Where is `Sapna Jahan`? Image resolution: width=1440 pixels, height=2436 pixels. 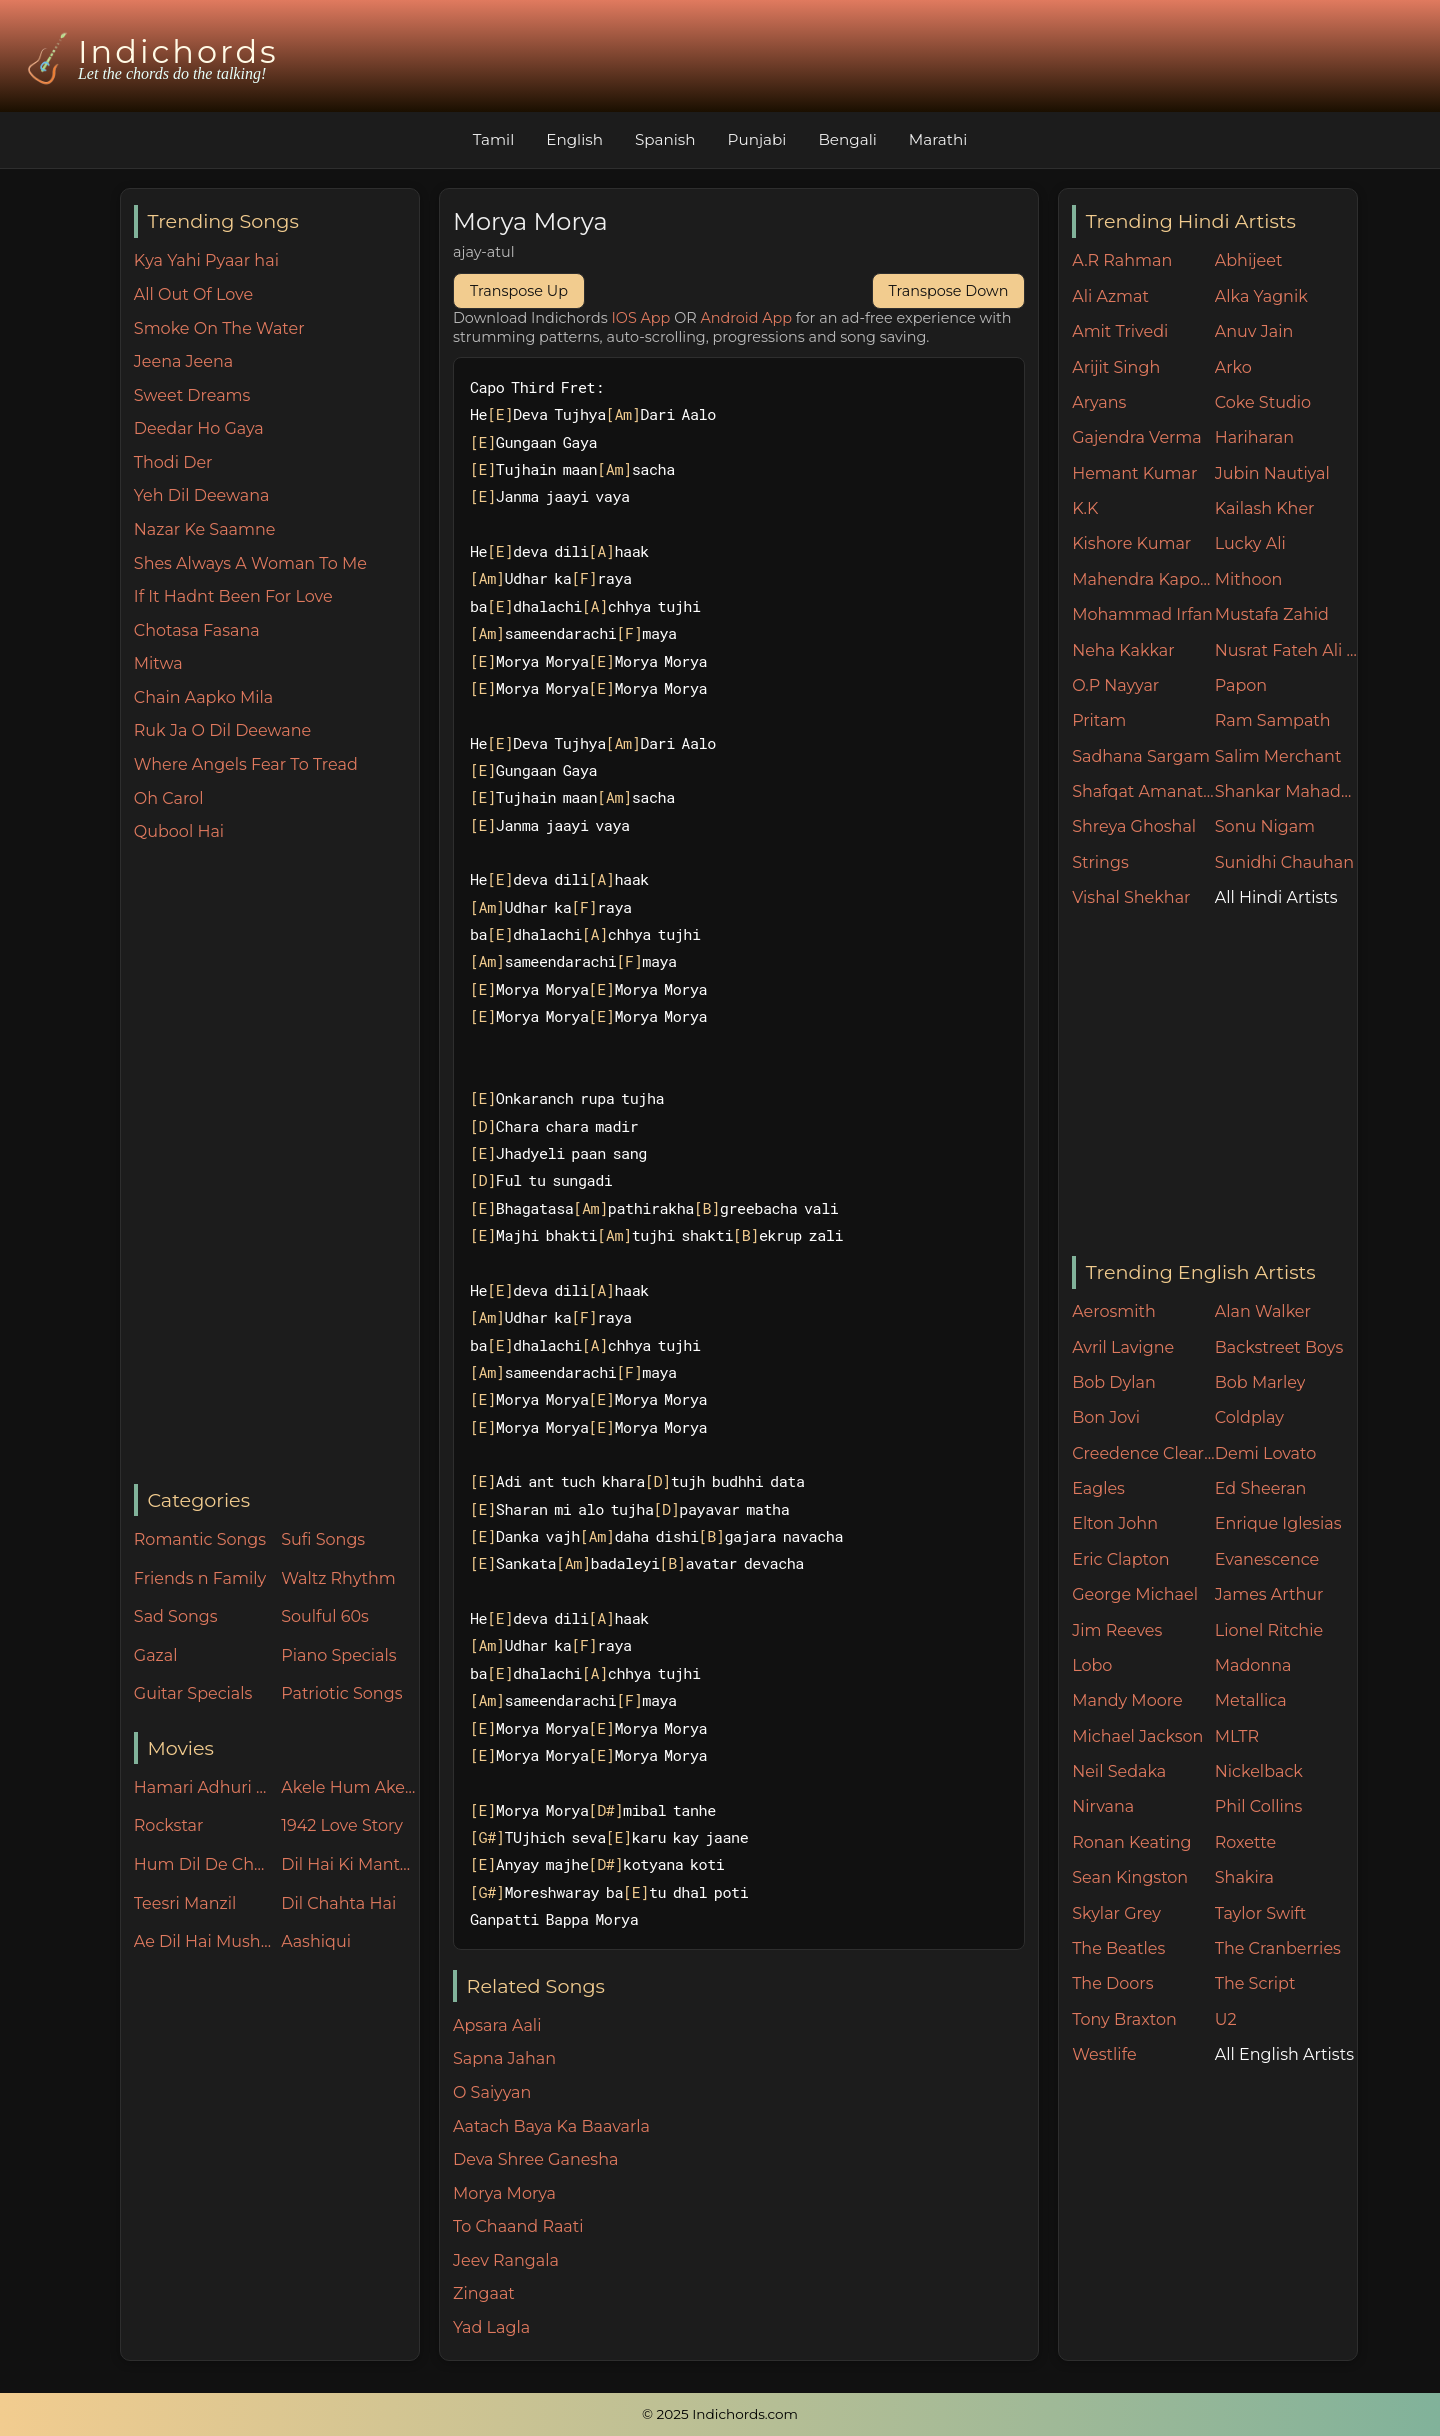
Sapna Jahan is located at coordinates (504, 2058).